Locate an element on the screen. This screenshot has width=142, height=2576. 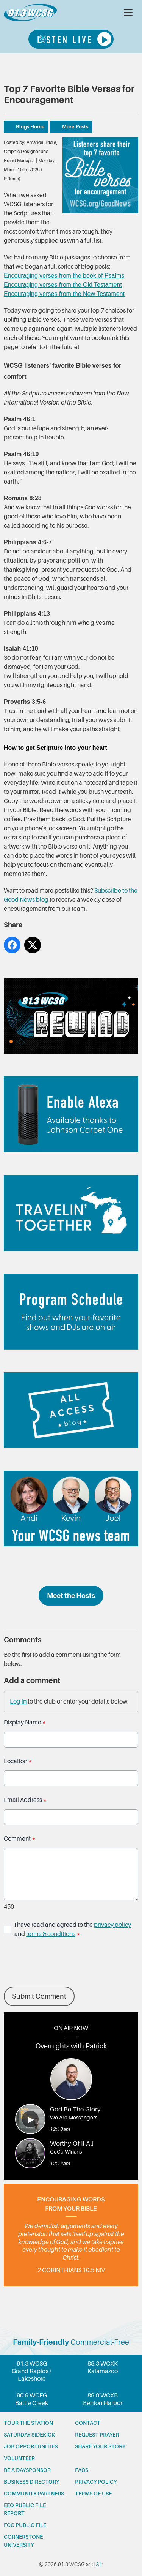
Terms of Use is located at coordinates (93, 2494).